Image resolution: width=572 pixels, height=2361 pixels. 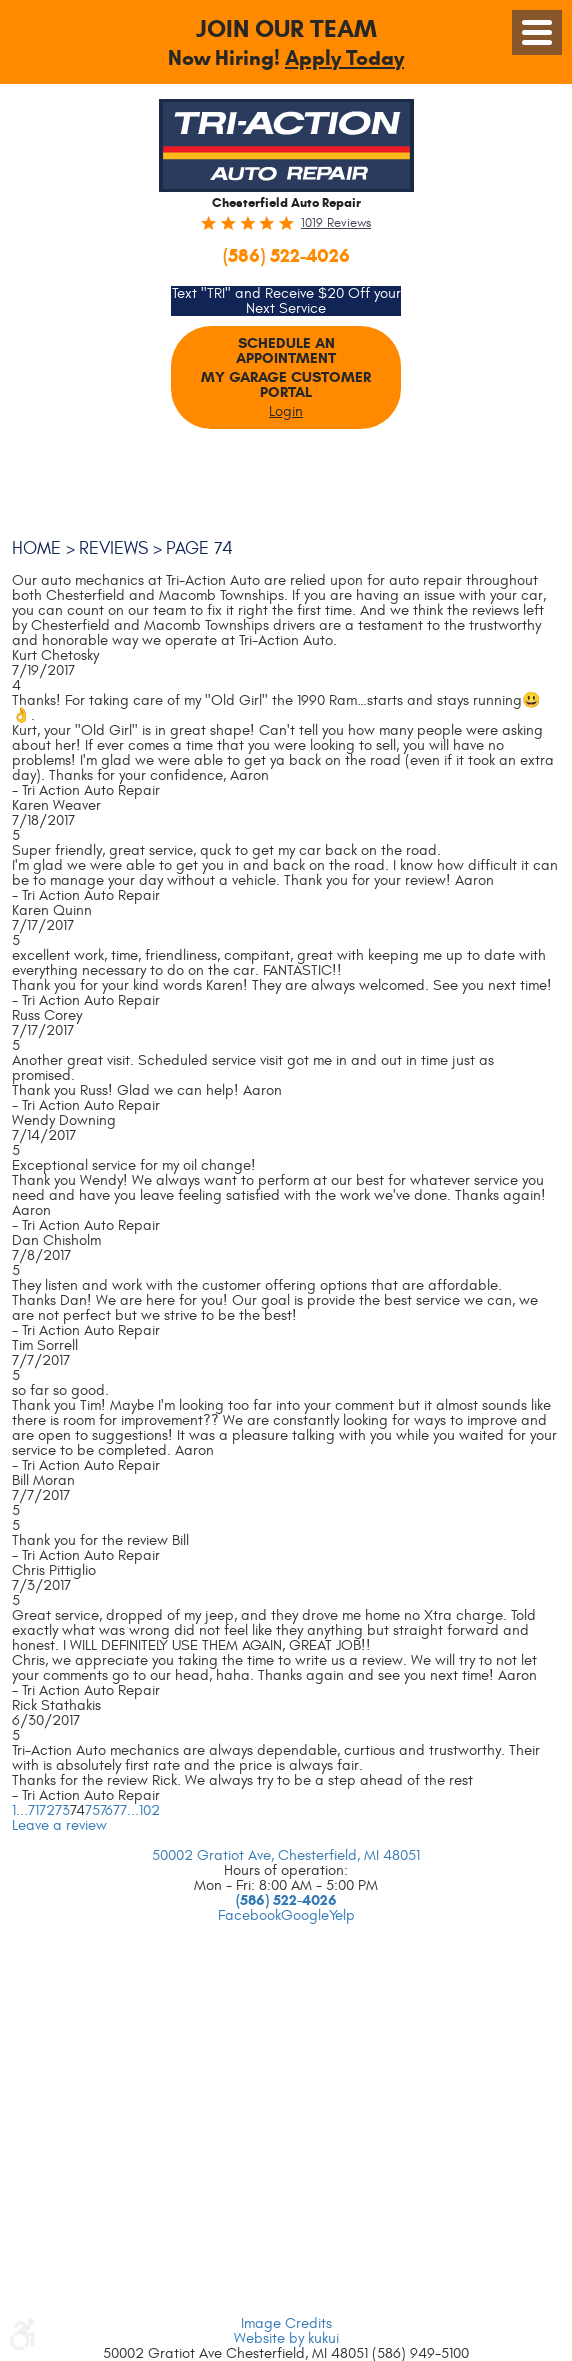 What do you see at coordinates (113, 548) in the screenshot?
I see `Reviews` at bounding box center [113, 548].